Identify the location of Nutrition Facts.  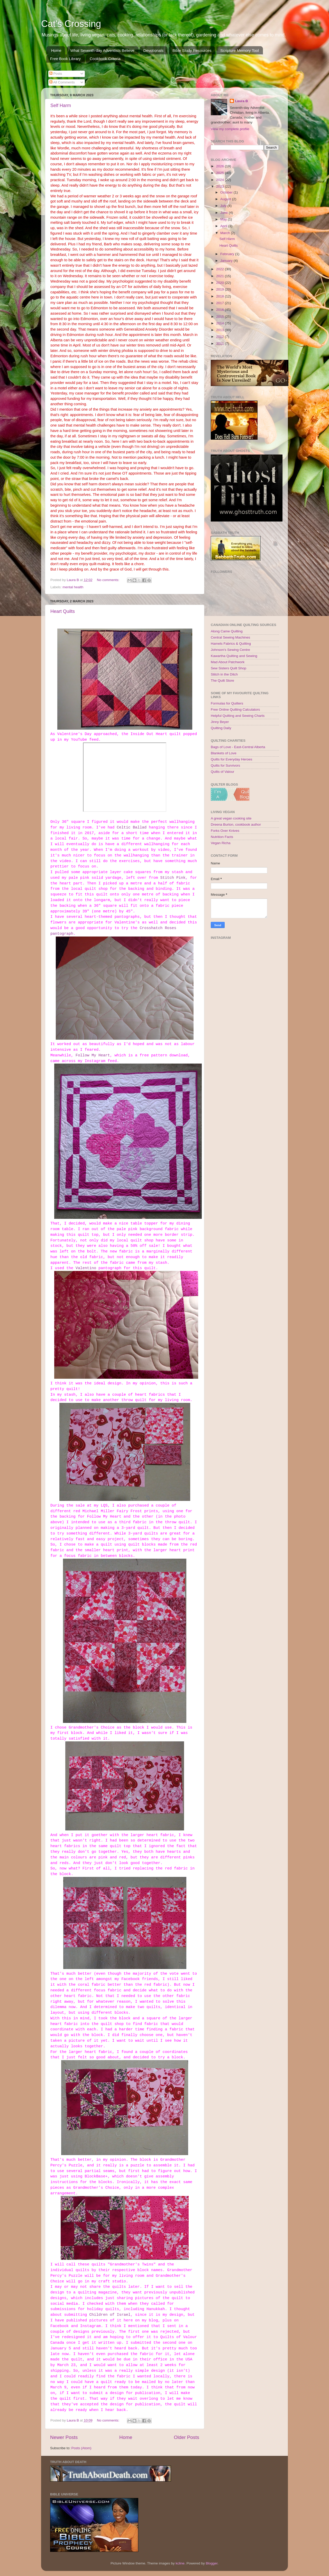
(222, 837).